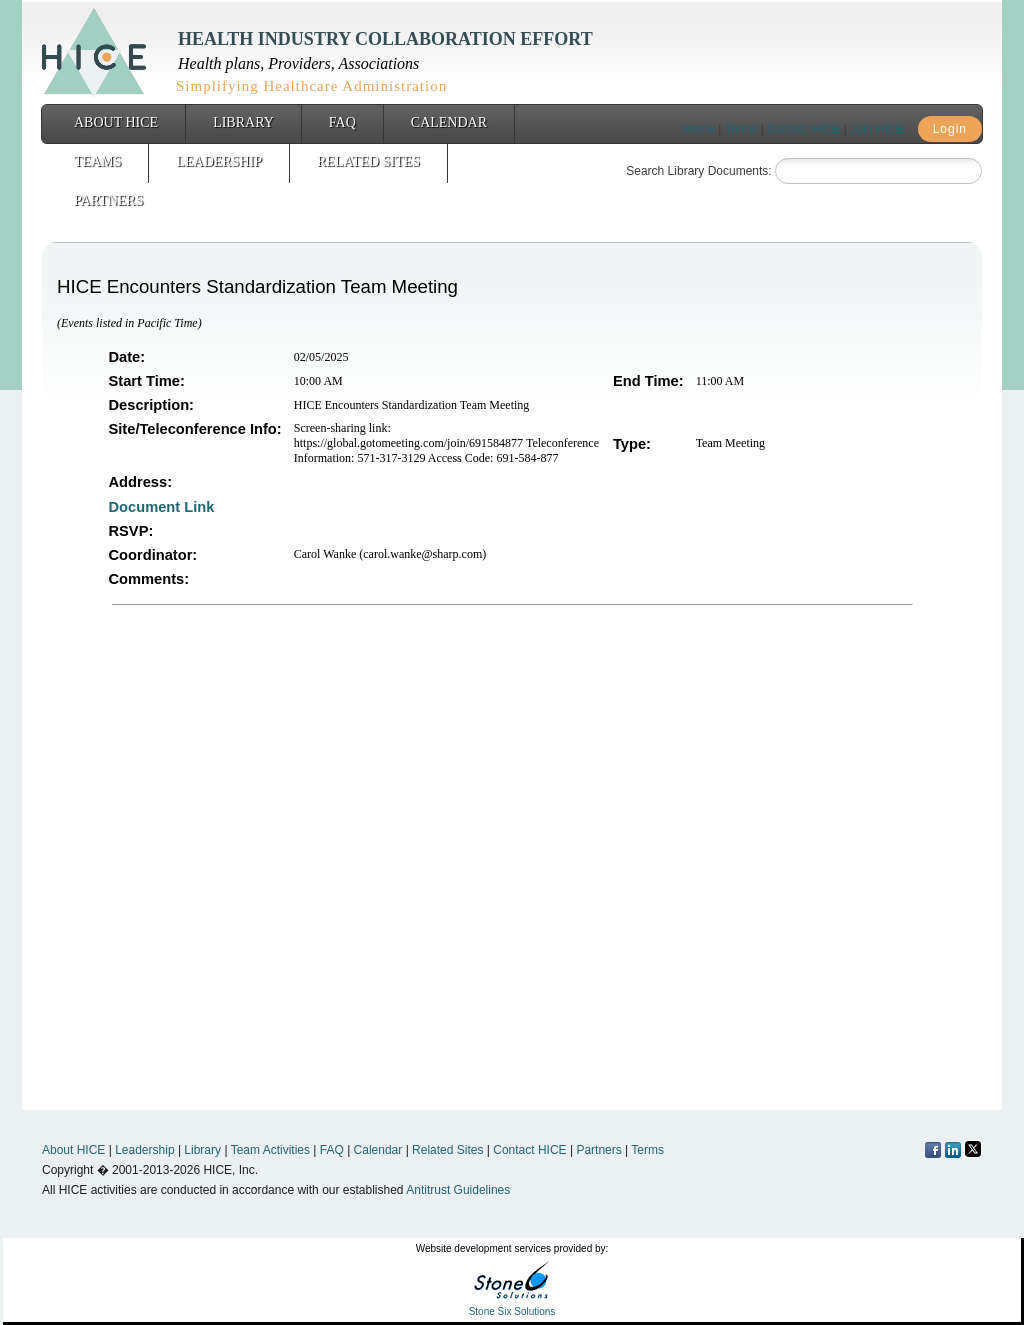 The height and width of the screenshot is (1325, 1024). I want to click on Library, so click(243, 122).